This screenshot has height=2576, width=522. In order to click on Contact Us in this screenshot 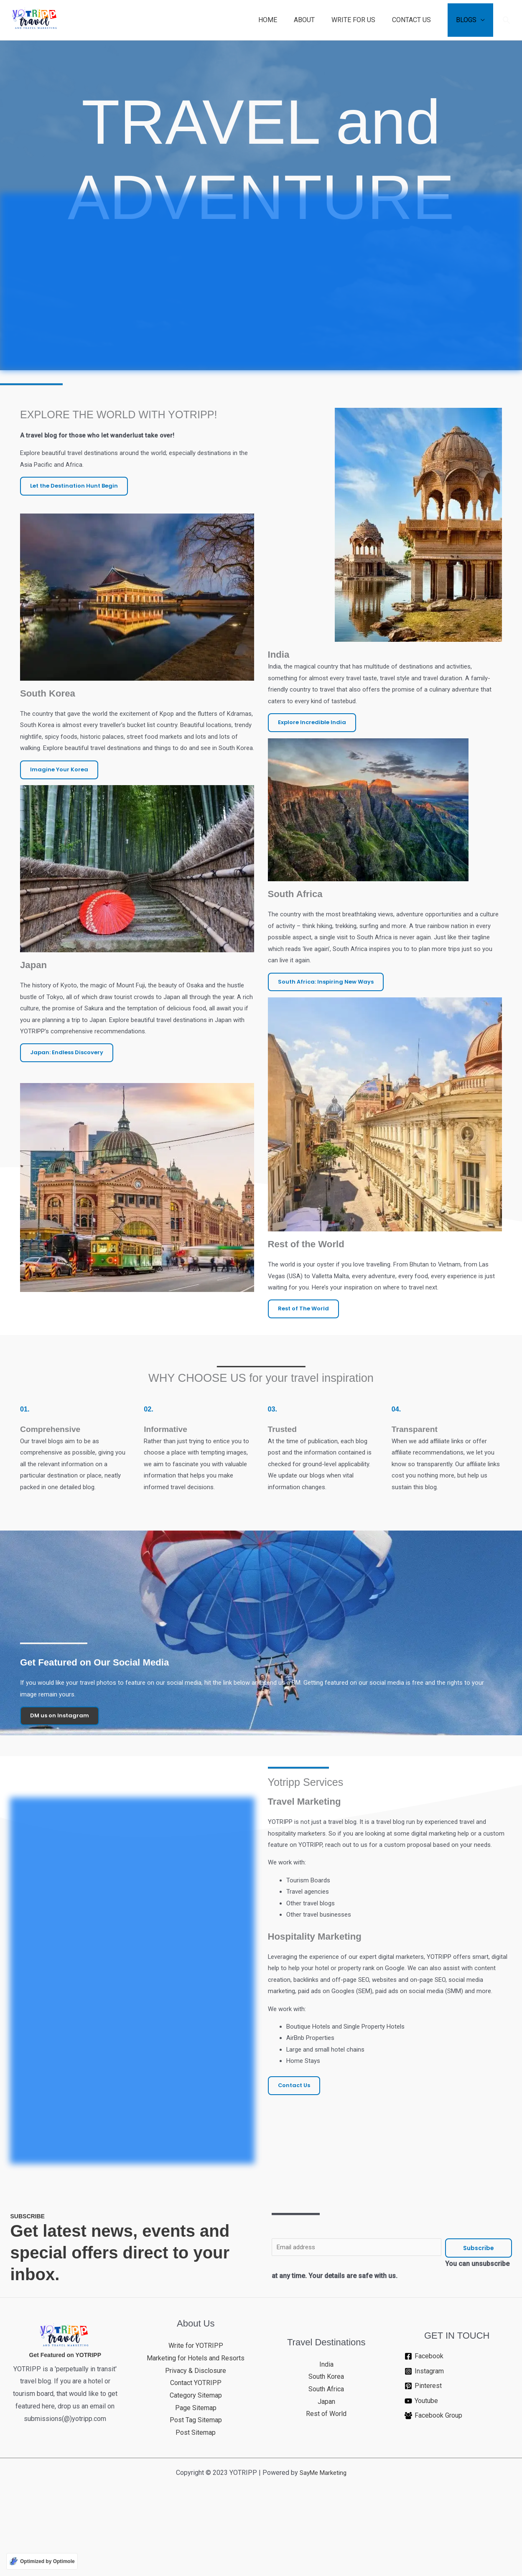, I will do `click(295, 2211)`.